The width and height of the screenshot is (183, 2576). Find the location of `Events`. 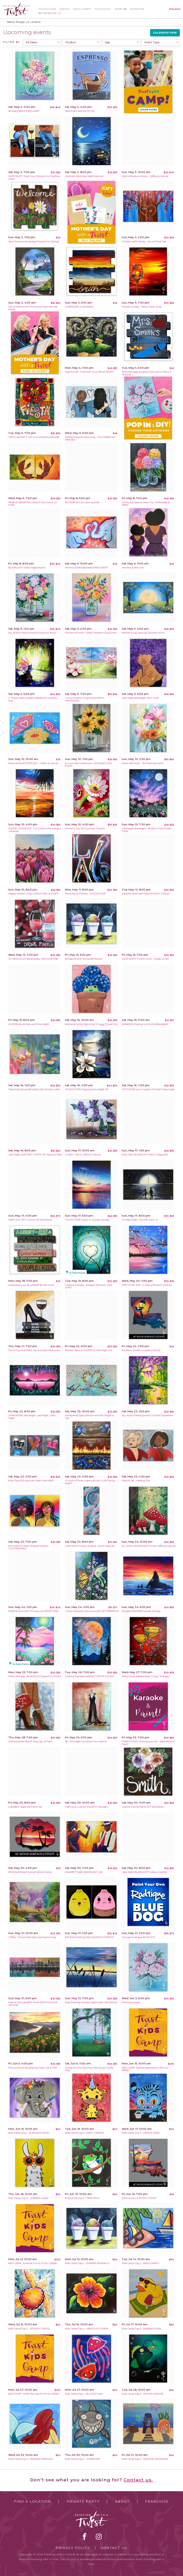

Events is located at coordinates (65, 9).